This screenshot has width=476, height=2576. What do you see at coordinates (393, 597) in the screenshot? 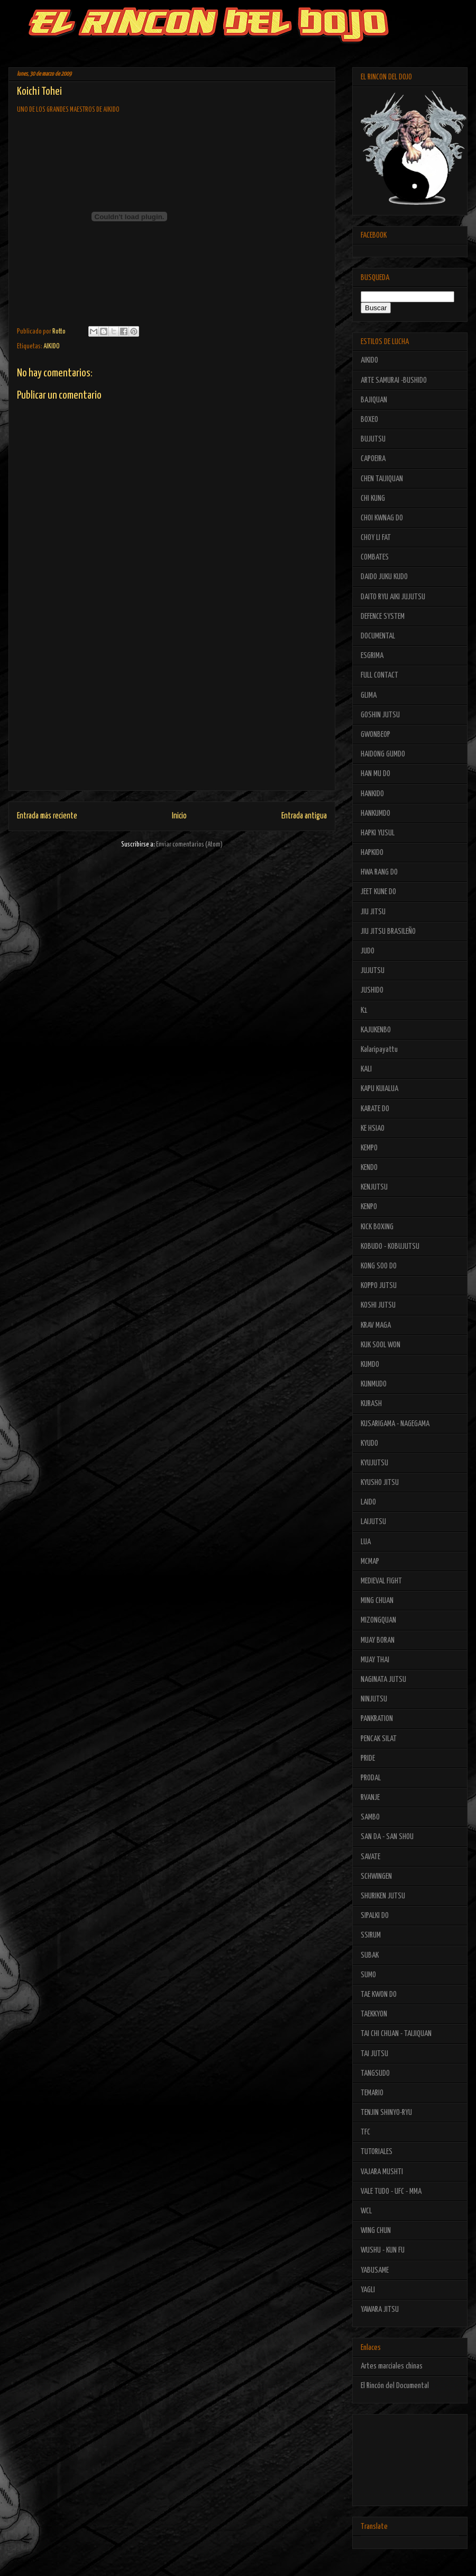
I see `DAITO RYU AIKI JUJUTSU` at bounding box center [393, 597].